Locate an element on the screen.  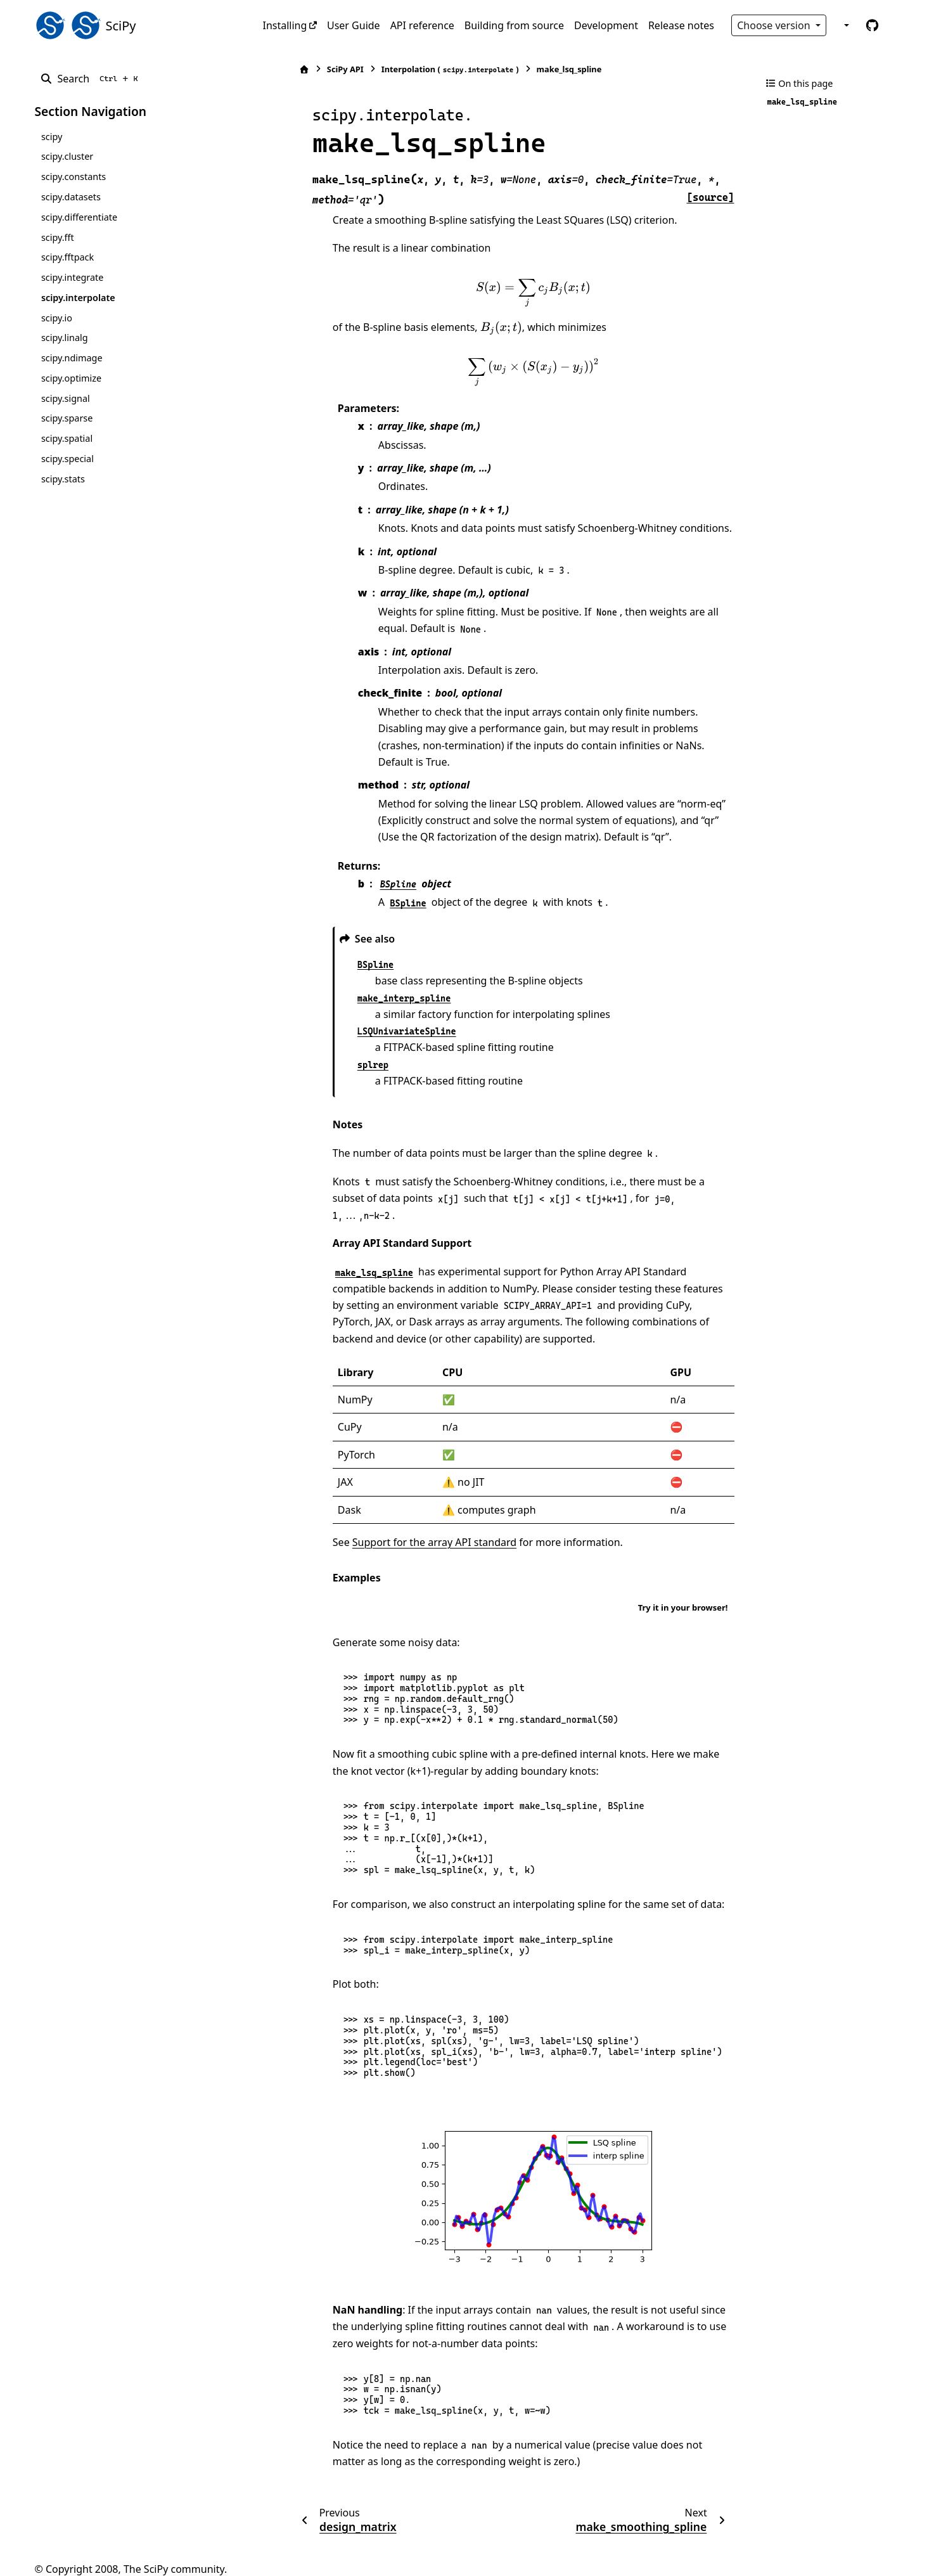
[presentation] is located at coordinates (516, 293).